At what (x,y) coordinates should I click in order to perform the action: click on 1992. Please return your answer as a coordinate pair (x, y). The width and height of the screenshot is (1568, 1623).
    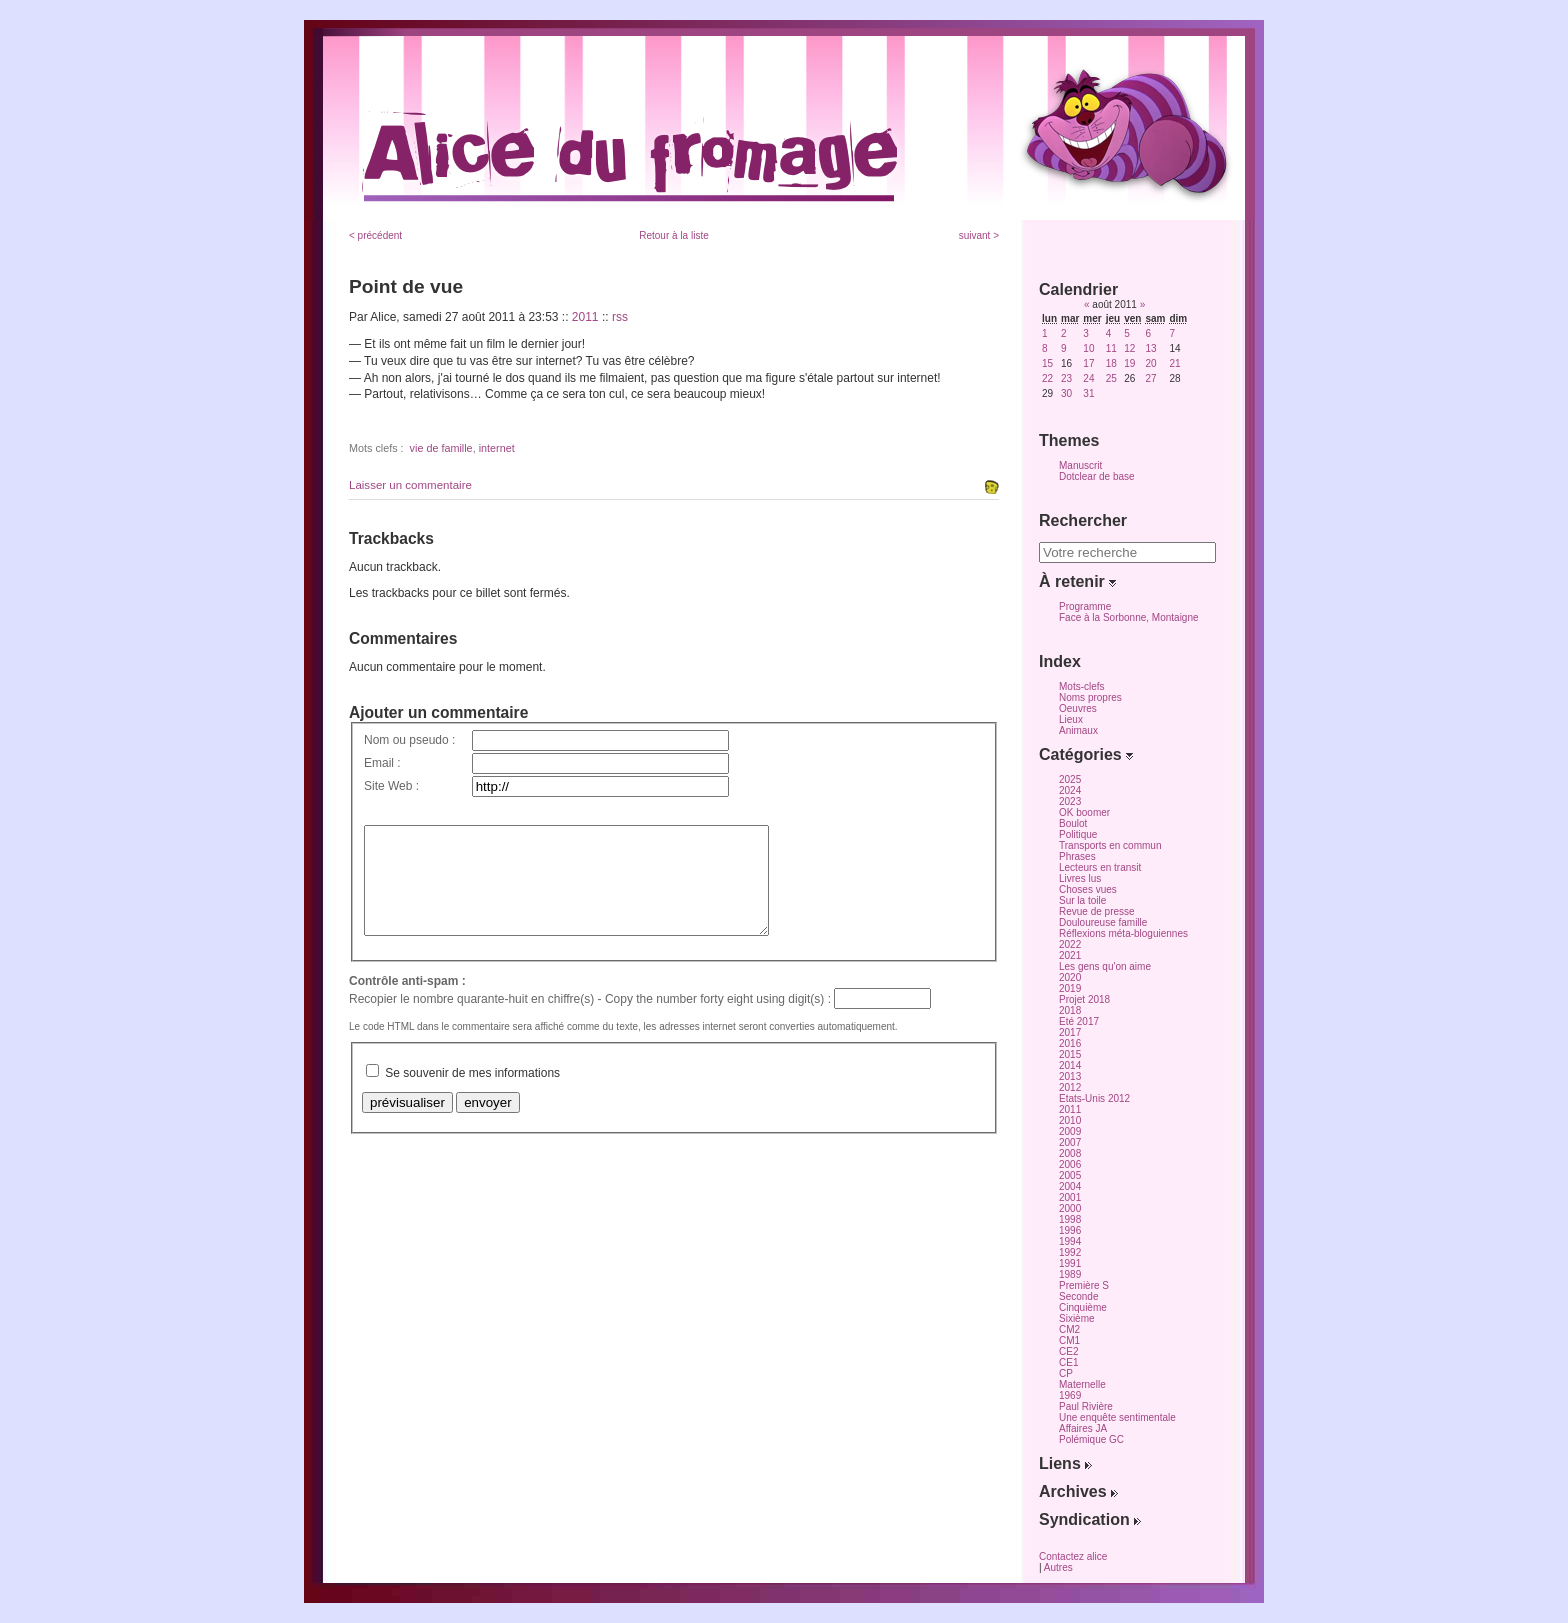
    Looking at the image, I should click on (1070, 1252).